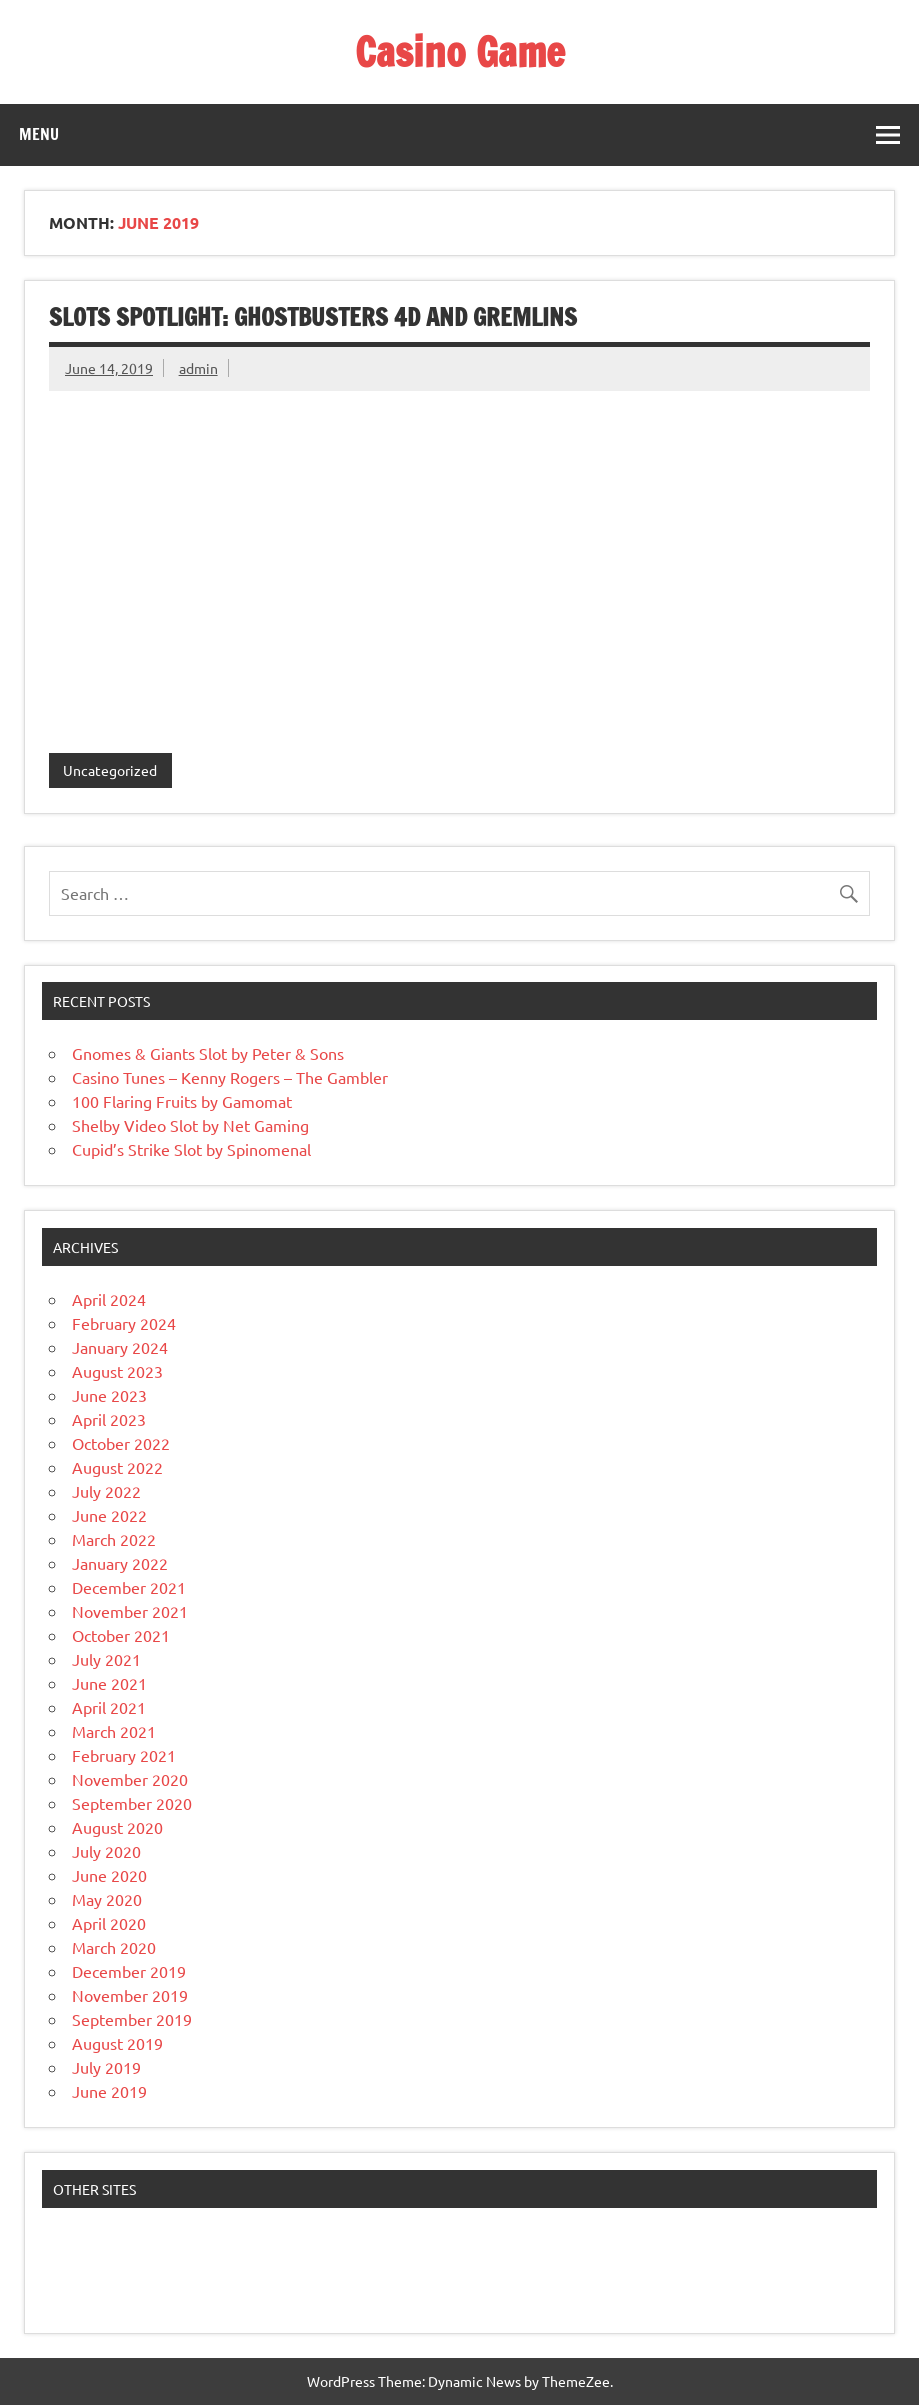 This screenshot has width=919, height=2405. Describe the element at coordinates (117, 1827) in the screenshot. I see `August 2020` at that location.